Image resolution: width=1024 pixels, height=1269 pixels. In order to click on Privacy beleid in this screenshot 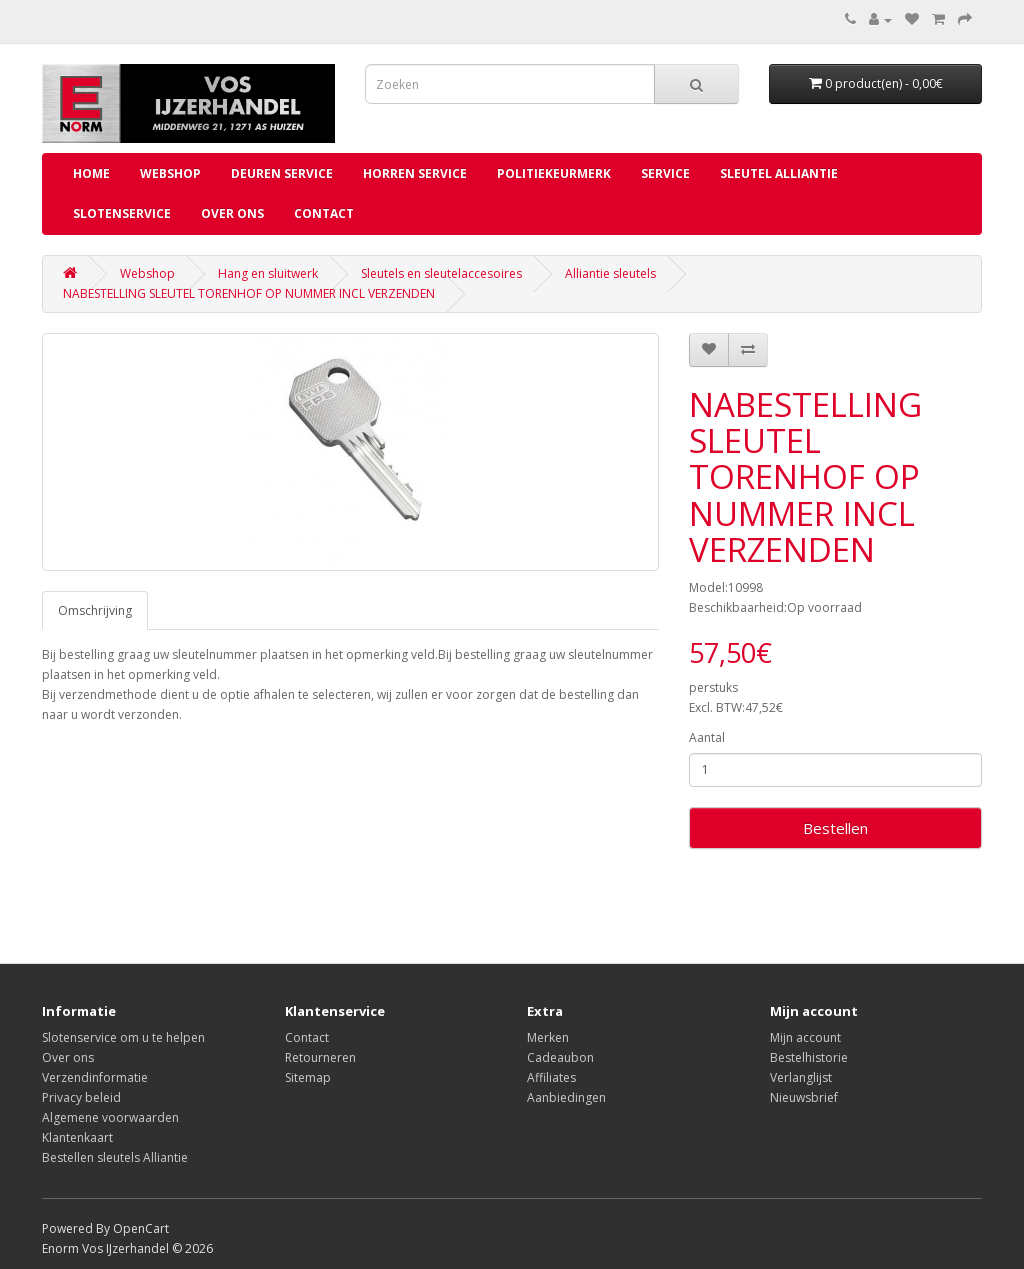, I will do `click(81, 1097)`.